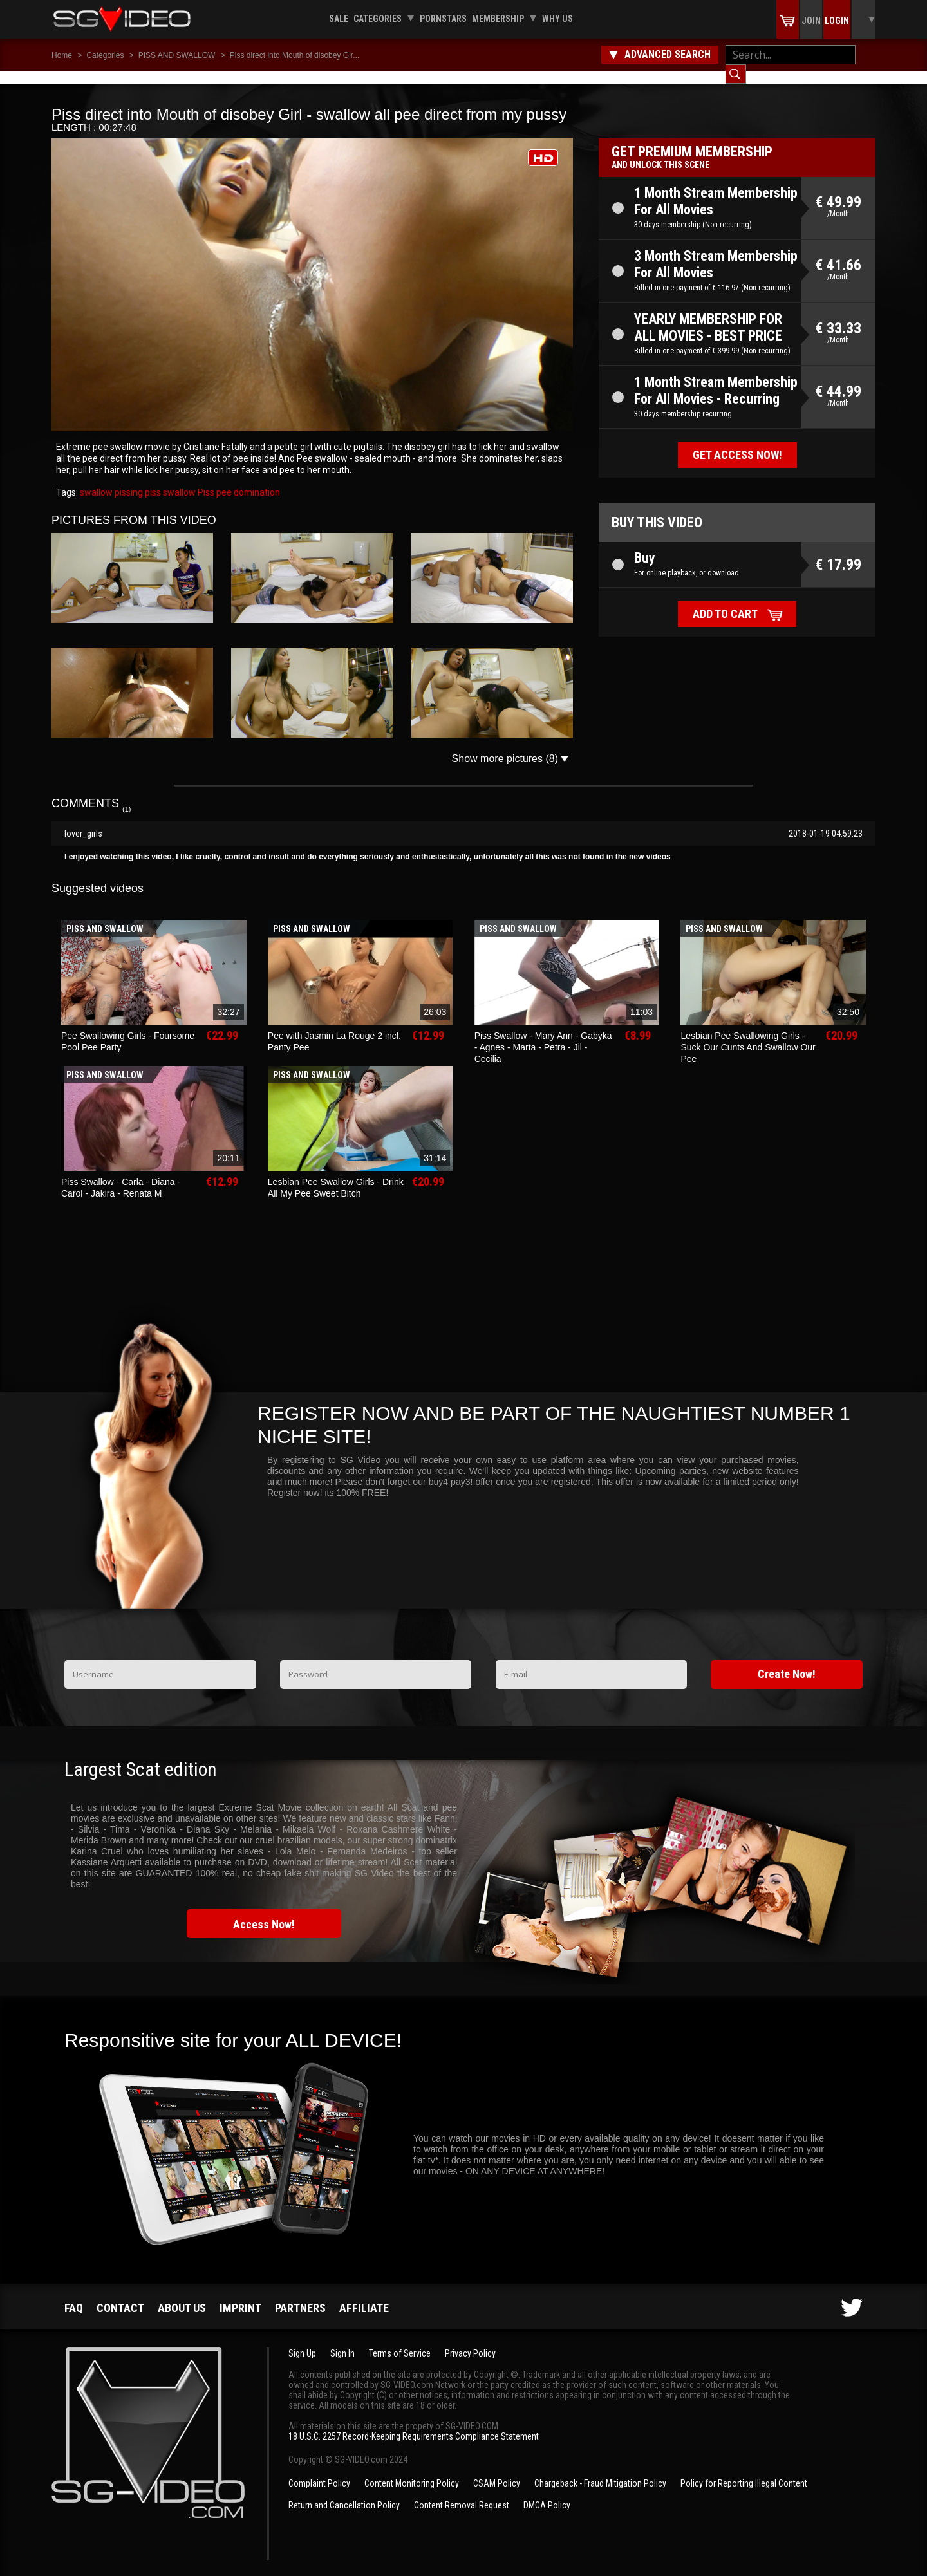 The height and width of the screenshot is (2576, 927). Describe the element at coordinates (338, 19) in the screenshot. I see `Sale` at that location.